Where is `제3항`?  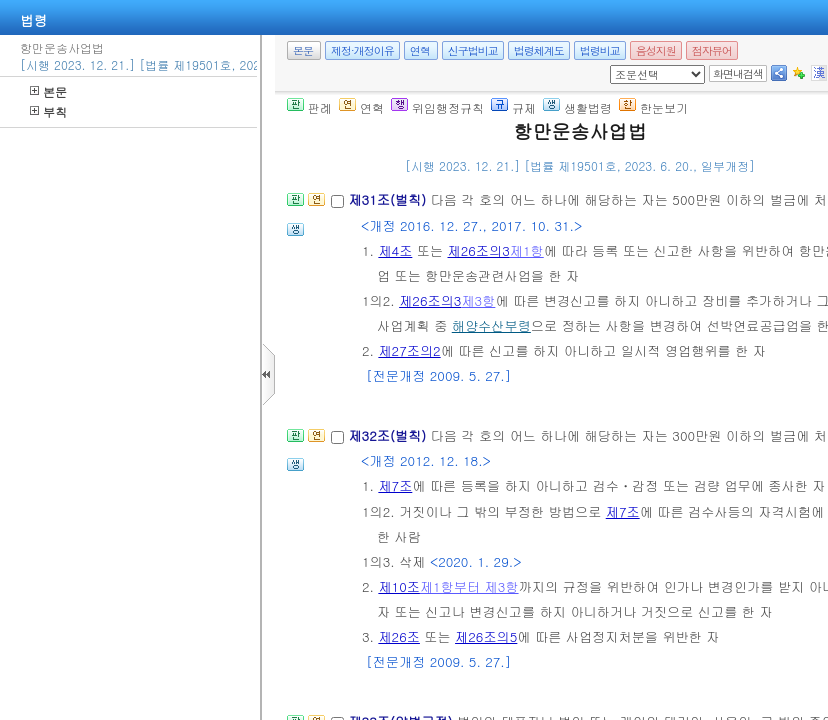 제3항 is located at coordinates (478, 300).